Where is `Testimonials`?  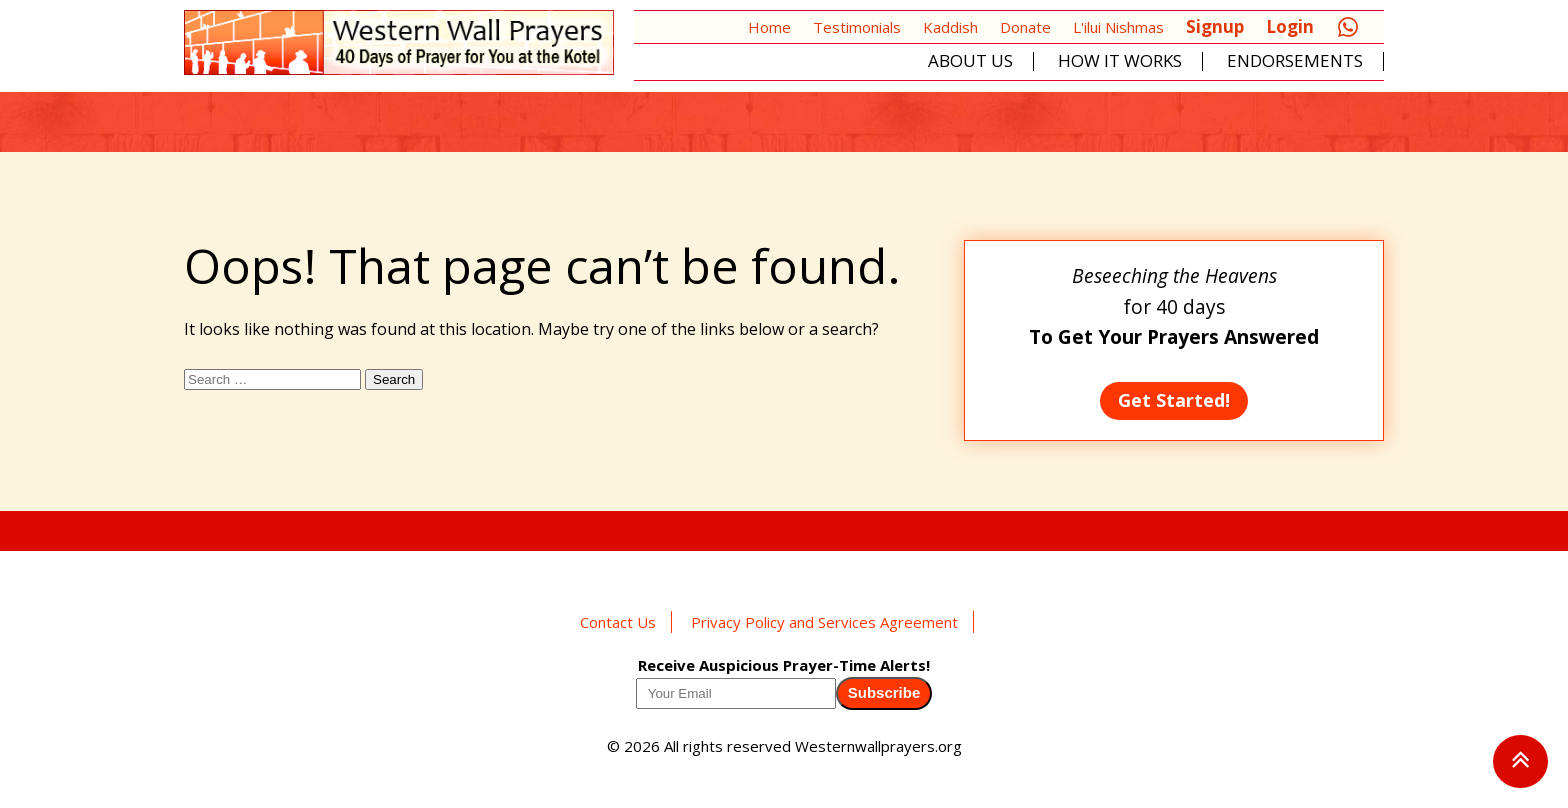 Testimonials is located at coordinates (857, 27).